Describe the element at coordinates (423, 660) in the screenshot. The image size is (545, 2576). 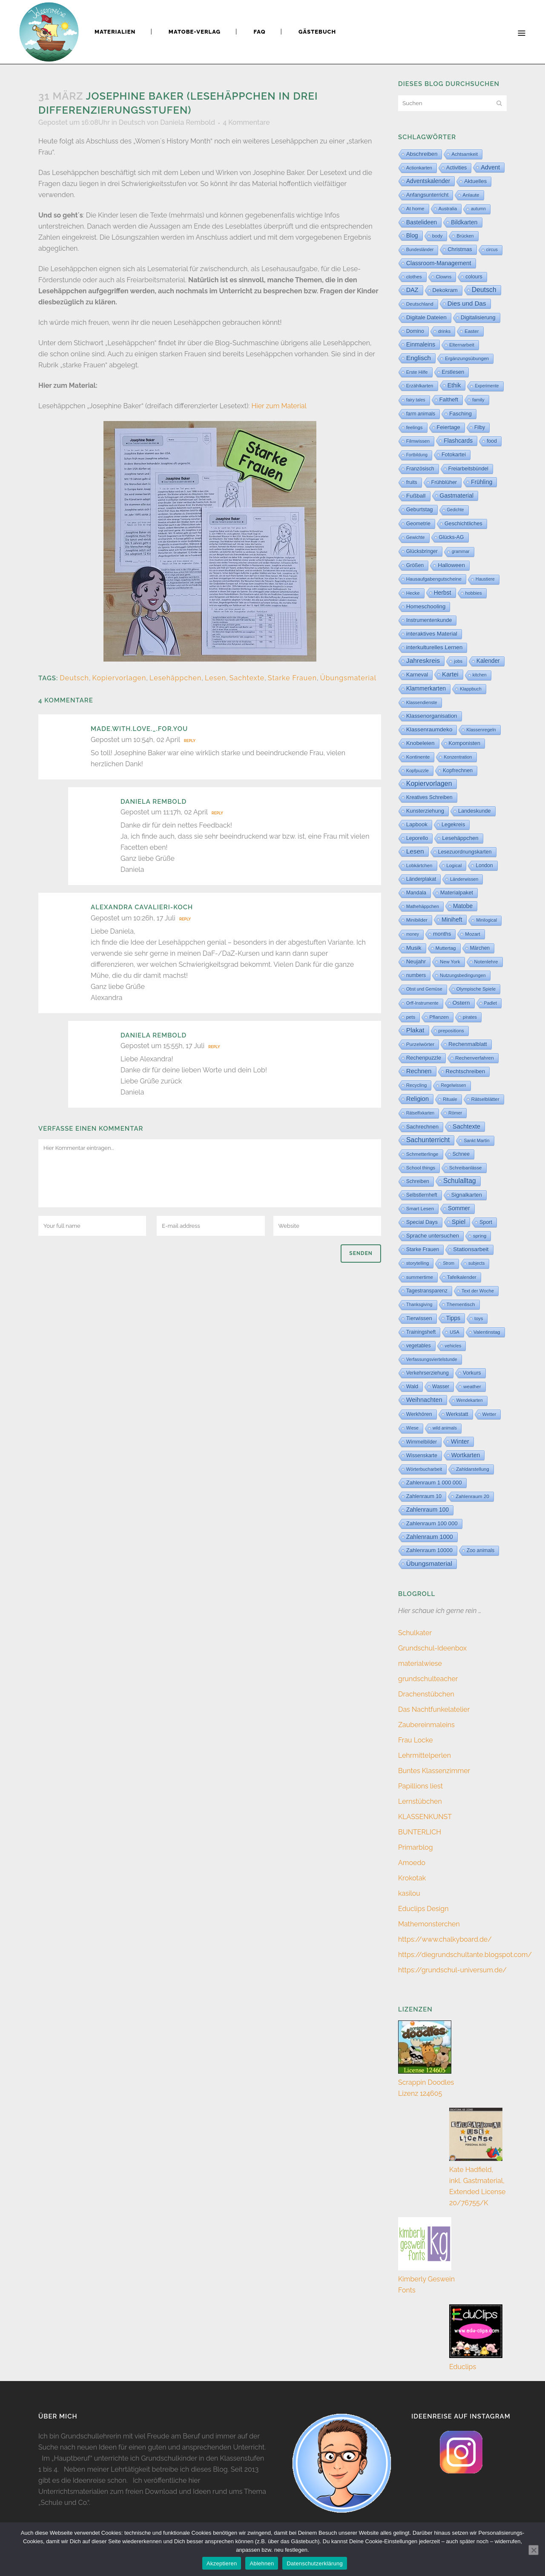
I see `Jahreskreis [Jahreskreis (355 Einträge)]` at that location.